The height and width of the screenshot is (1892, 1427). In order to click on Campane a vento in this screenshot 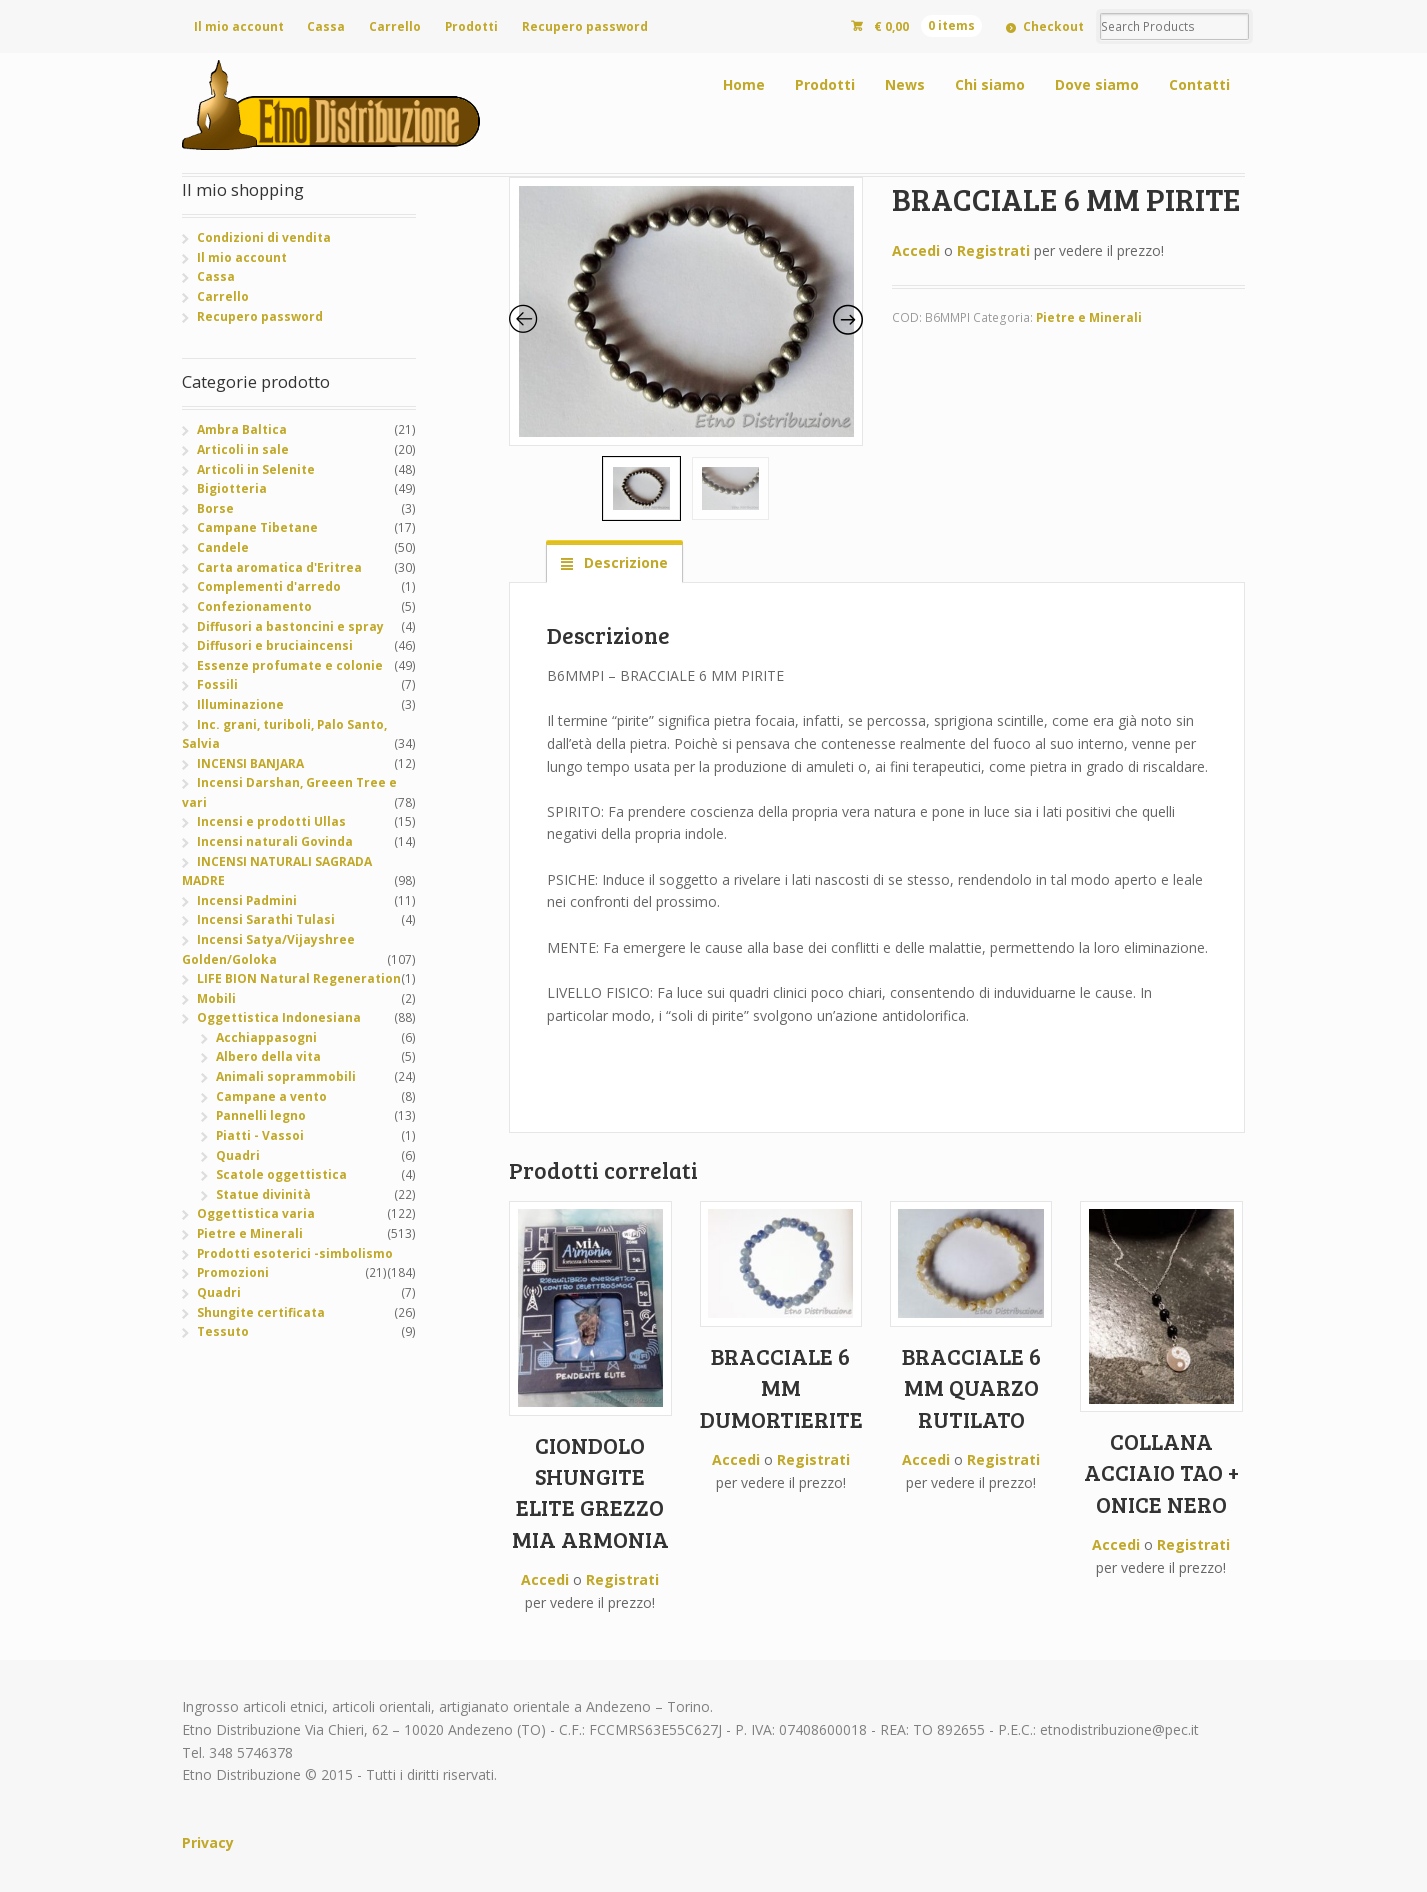, I will do `click(271, 1096)`.